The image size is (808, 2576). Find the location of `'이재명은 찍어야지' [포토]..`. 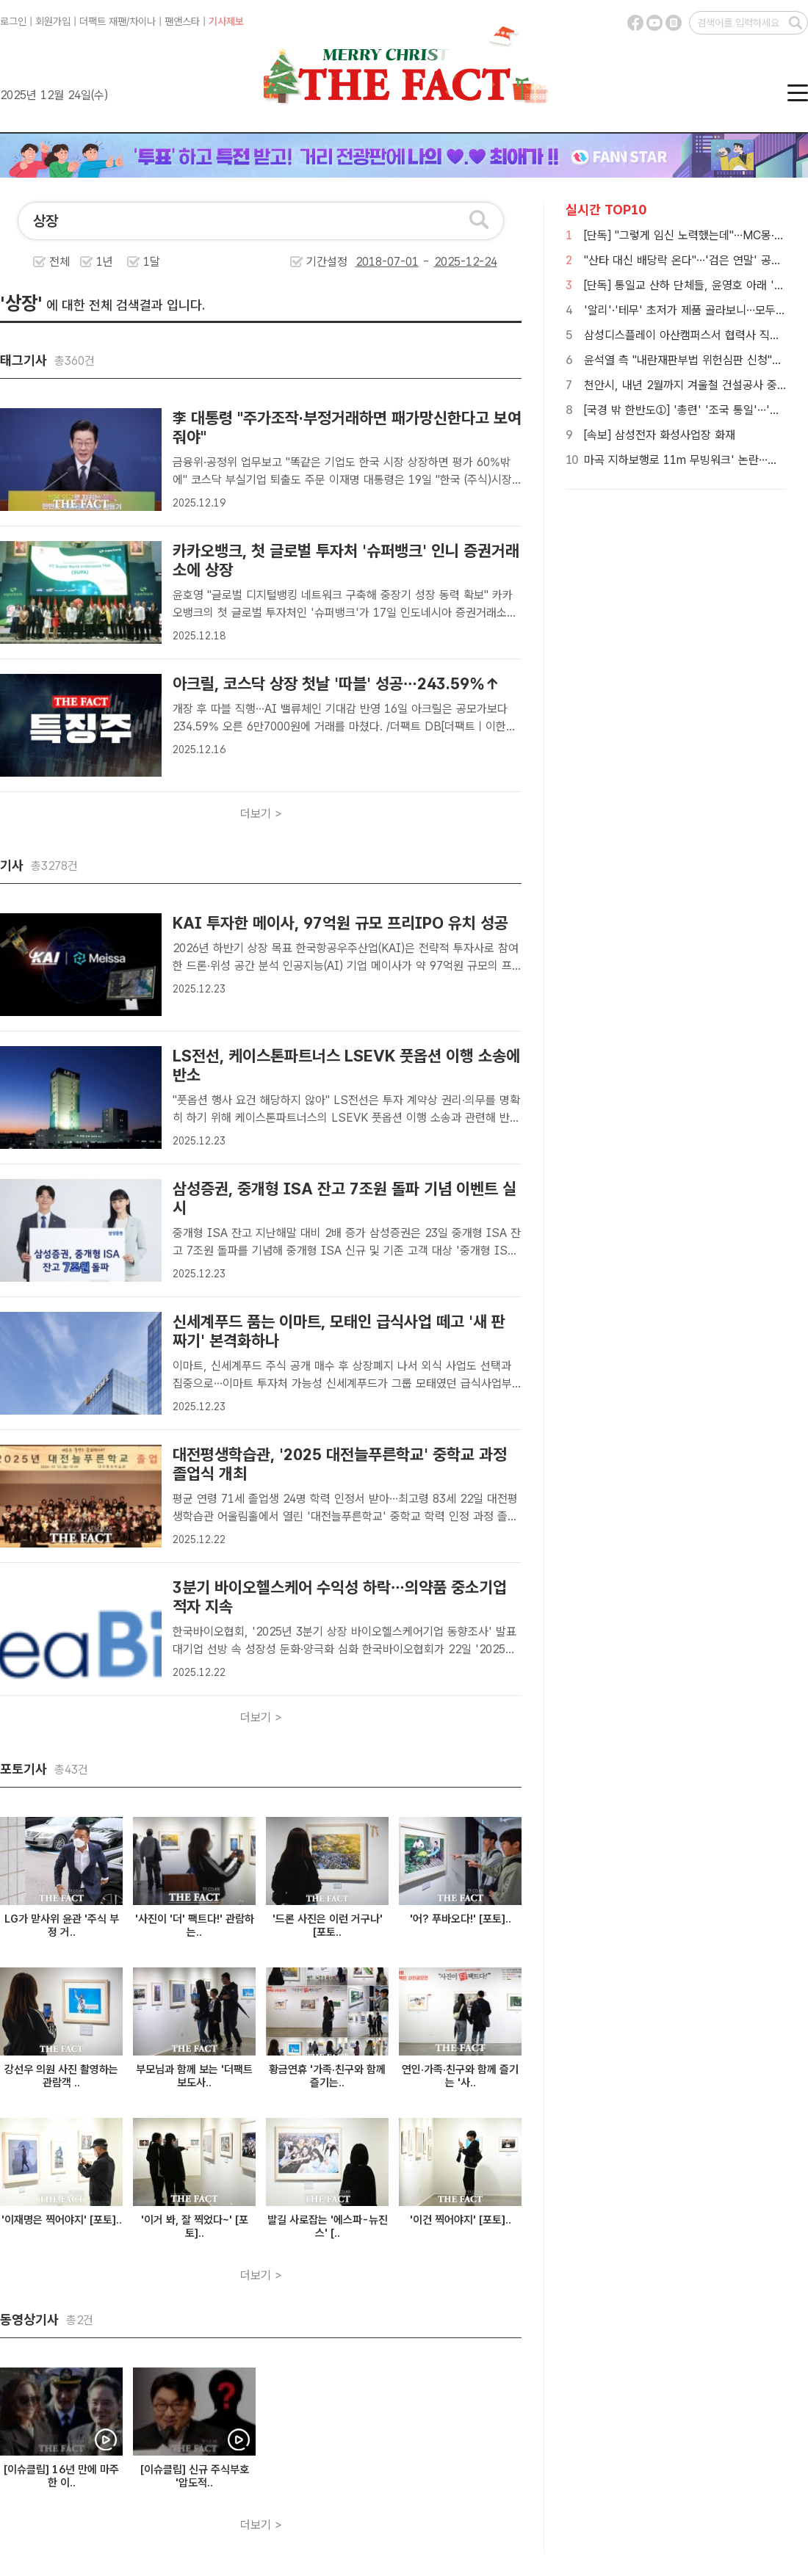

'이재명은 찍어야지' [포토].. is located at coordinates (61, 2220).